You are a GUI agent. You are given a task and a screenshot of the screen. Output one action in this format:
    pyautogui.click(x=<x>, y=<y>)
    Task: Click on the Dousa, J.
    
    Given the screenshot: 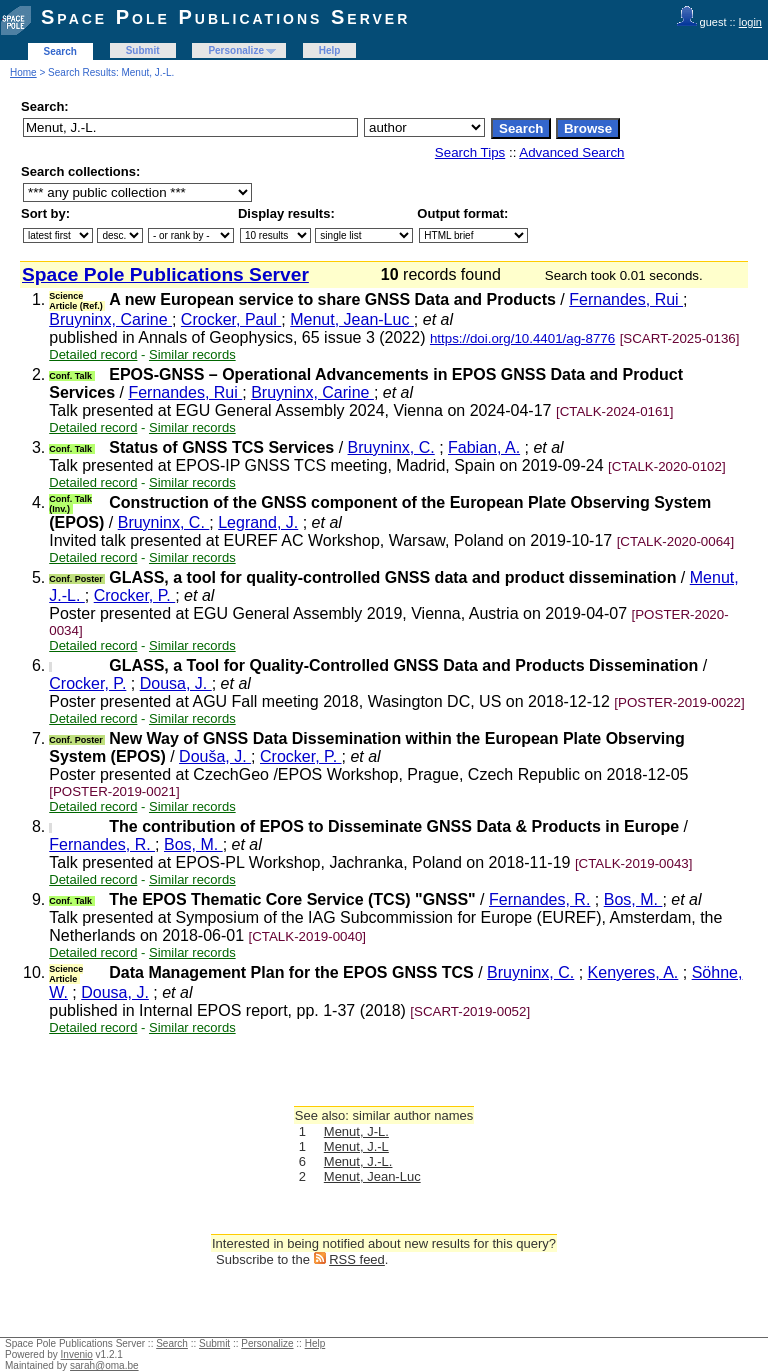 What is the action you would take?
    pyautogui.click(x=176, y=683)
    